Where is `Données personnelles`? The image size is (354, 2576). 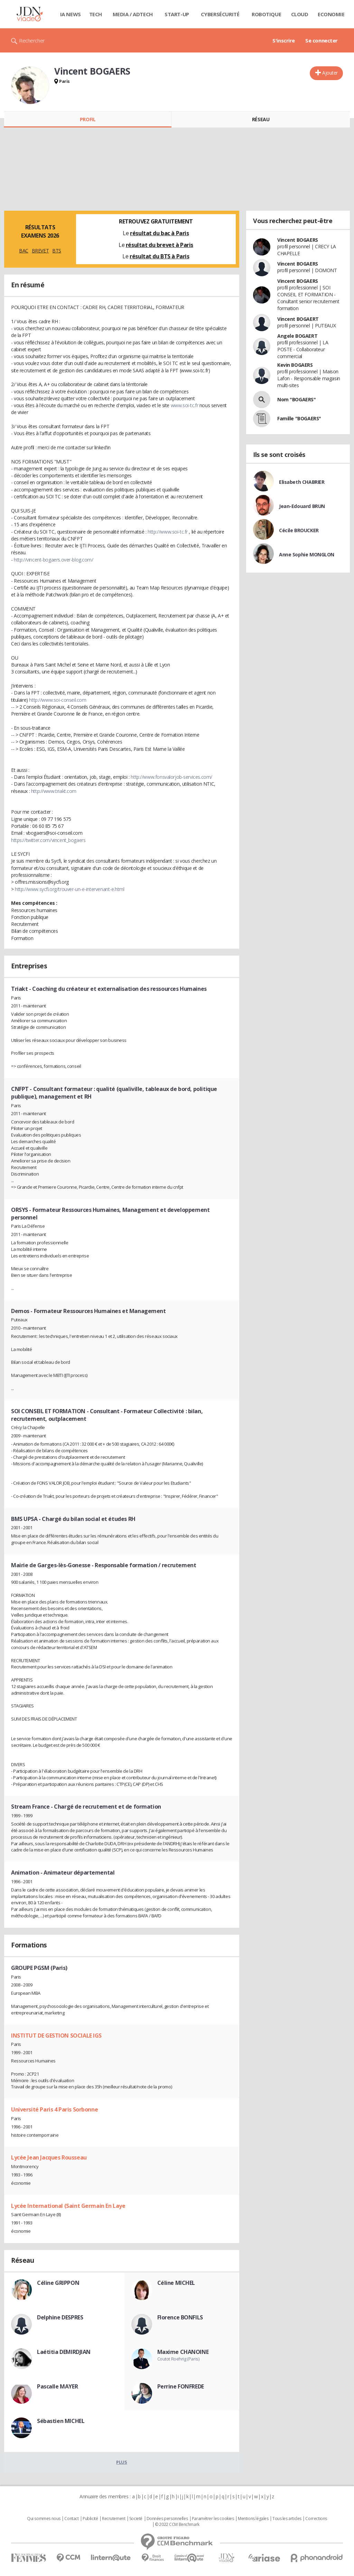
Données personnelles is located at coordinates (167, 2518).